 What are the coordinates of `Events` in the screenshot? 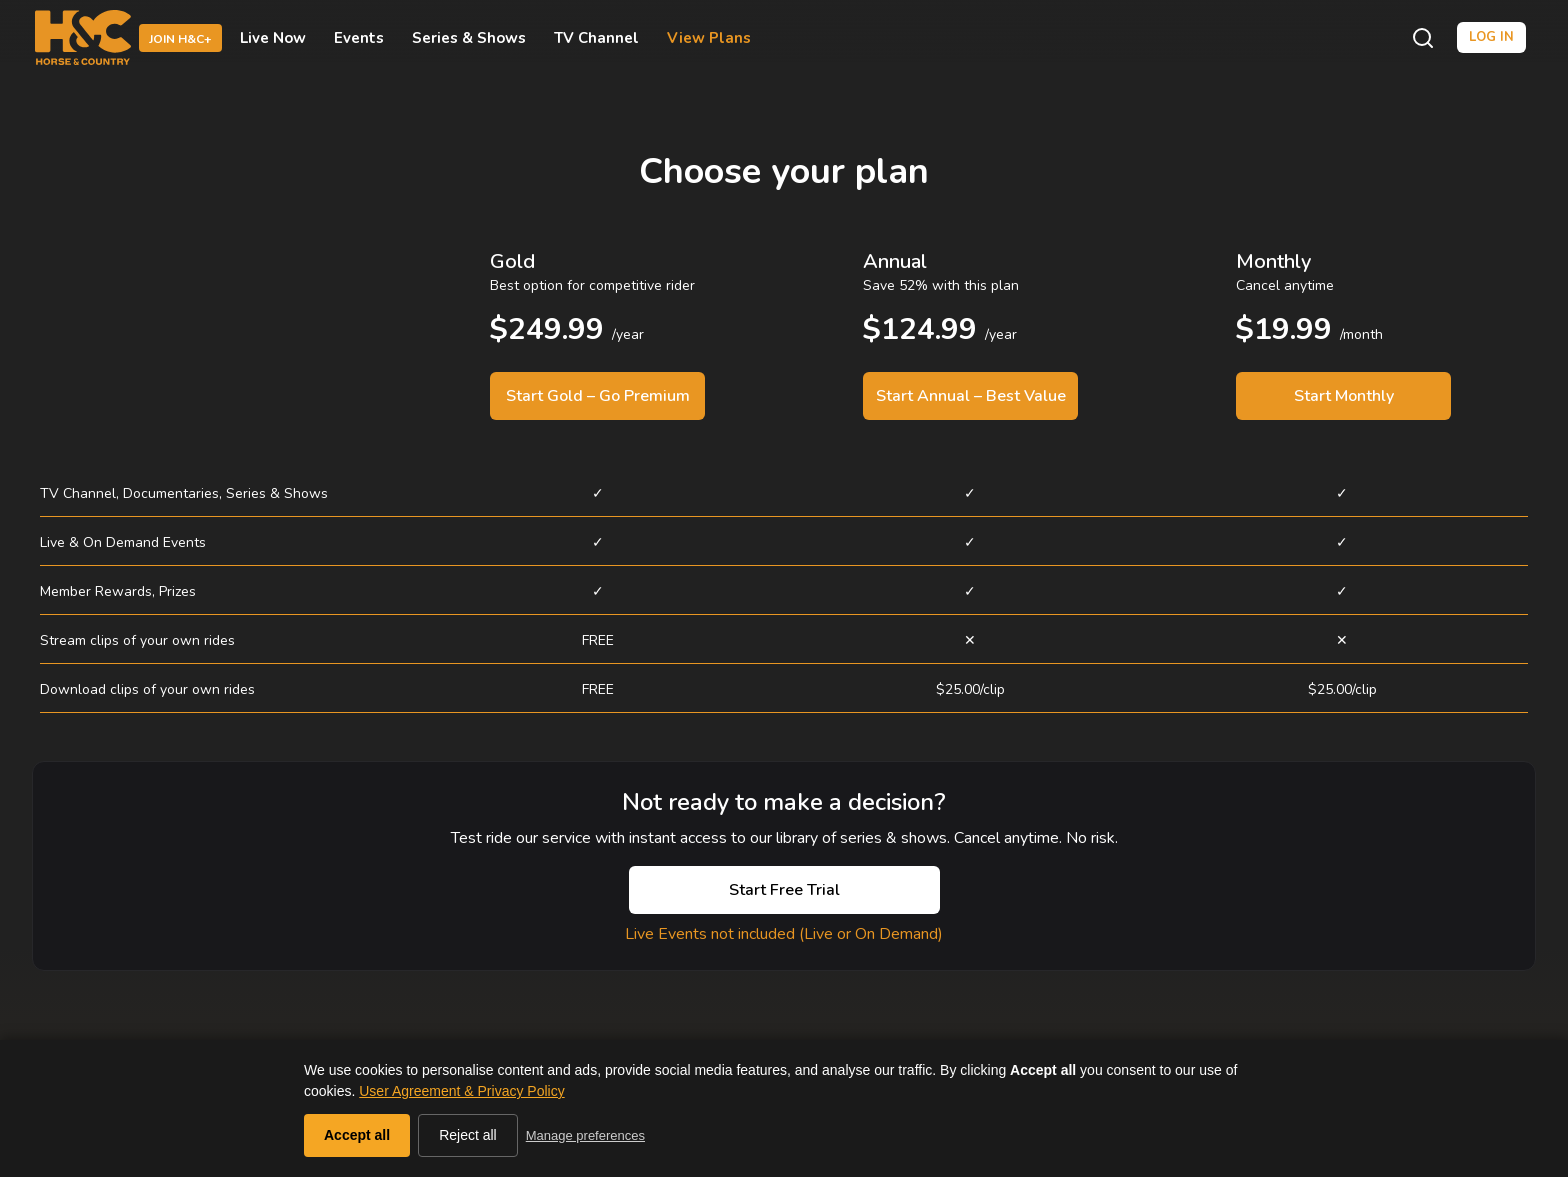 It's located at (359, 38).